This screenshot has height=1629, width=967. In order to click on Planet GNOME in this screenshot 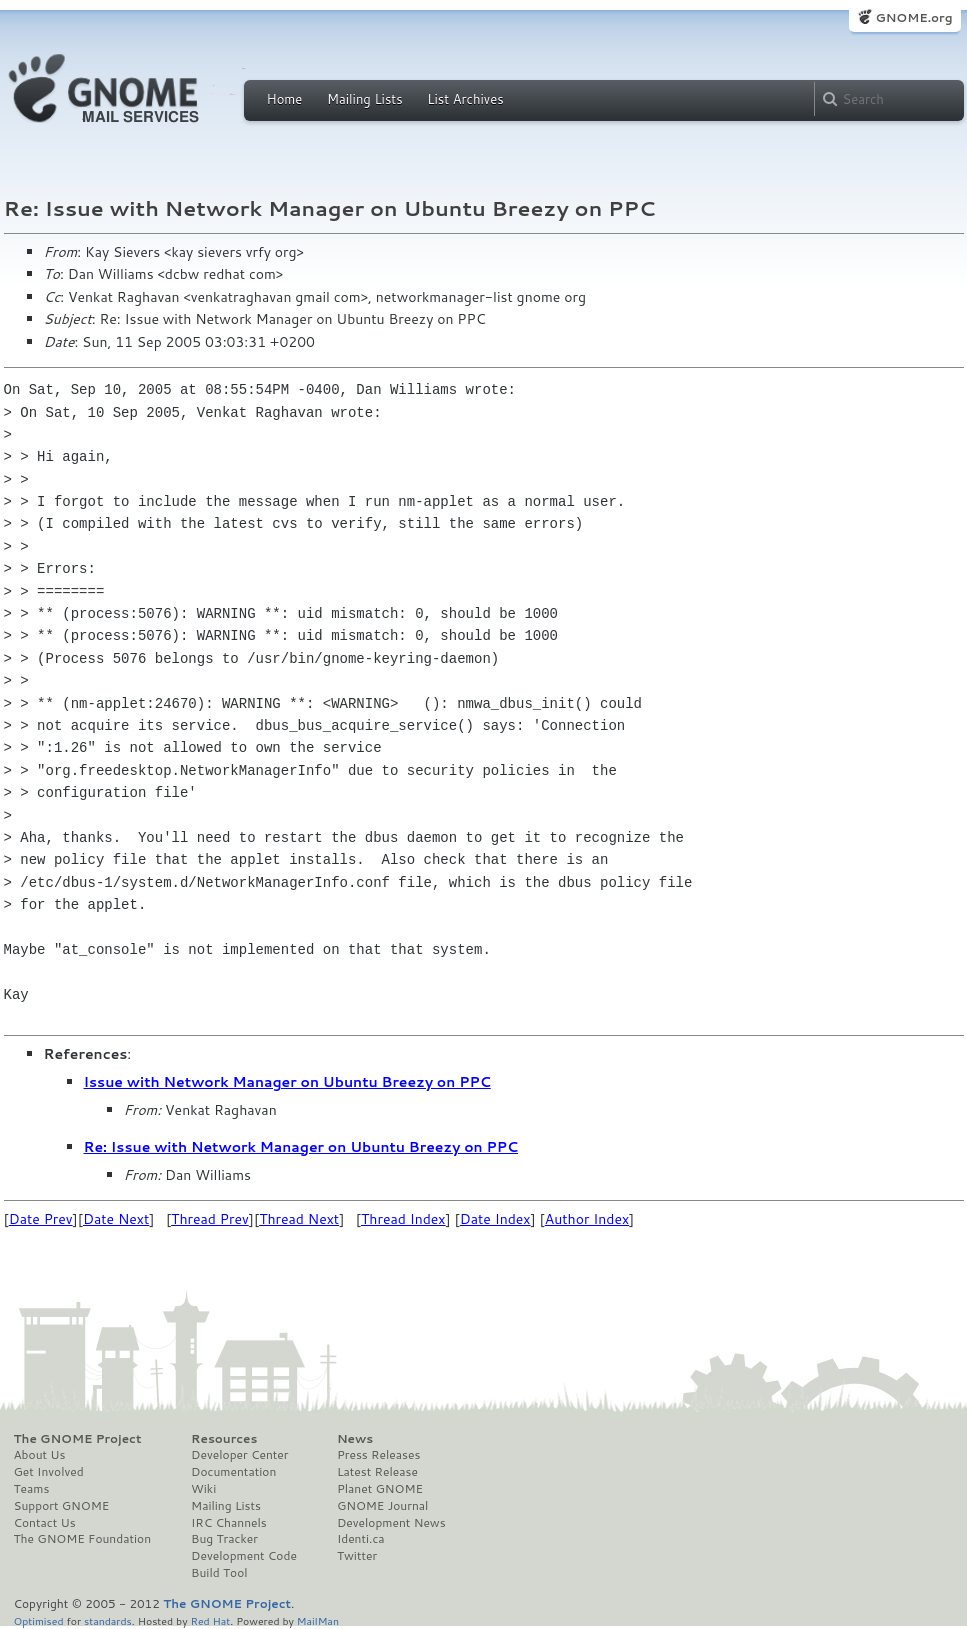, I will do `click(380, 1489)`.